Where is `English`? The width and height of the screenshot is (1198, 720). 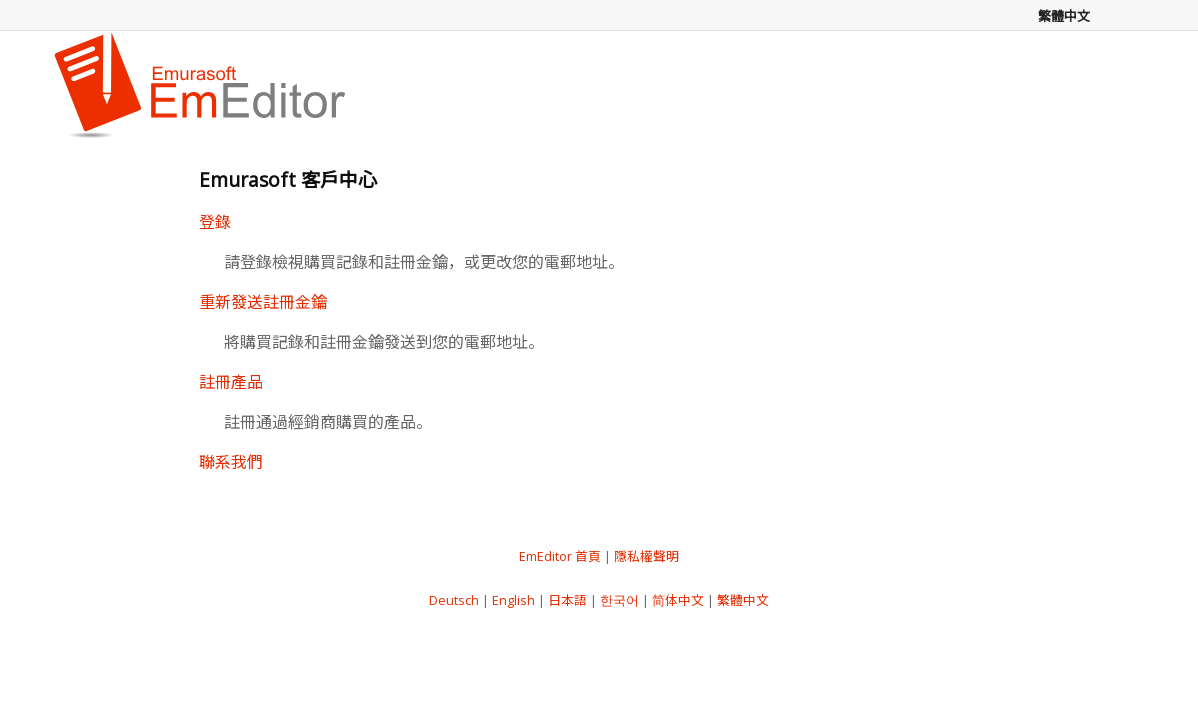
English is located at coordinates (513, 600).